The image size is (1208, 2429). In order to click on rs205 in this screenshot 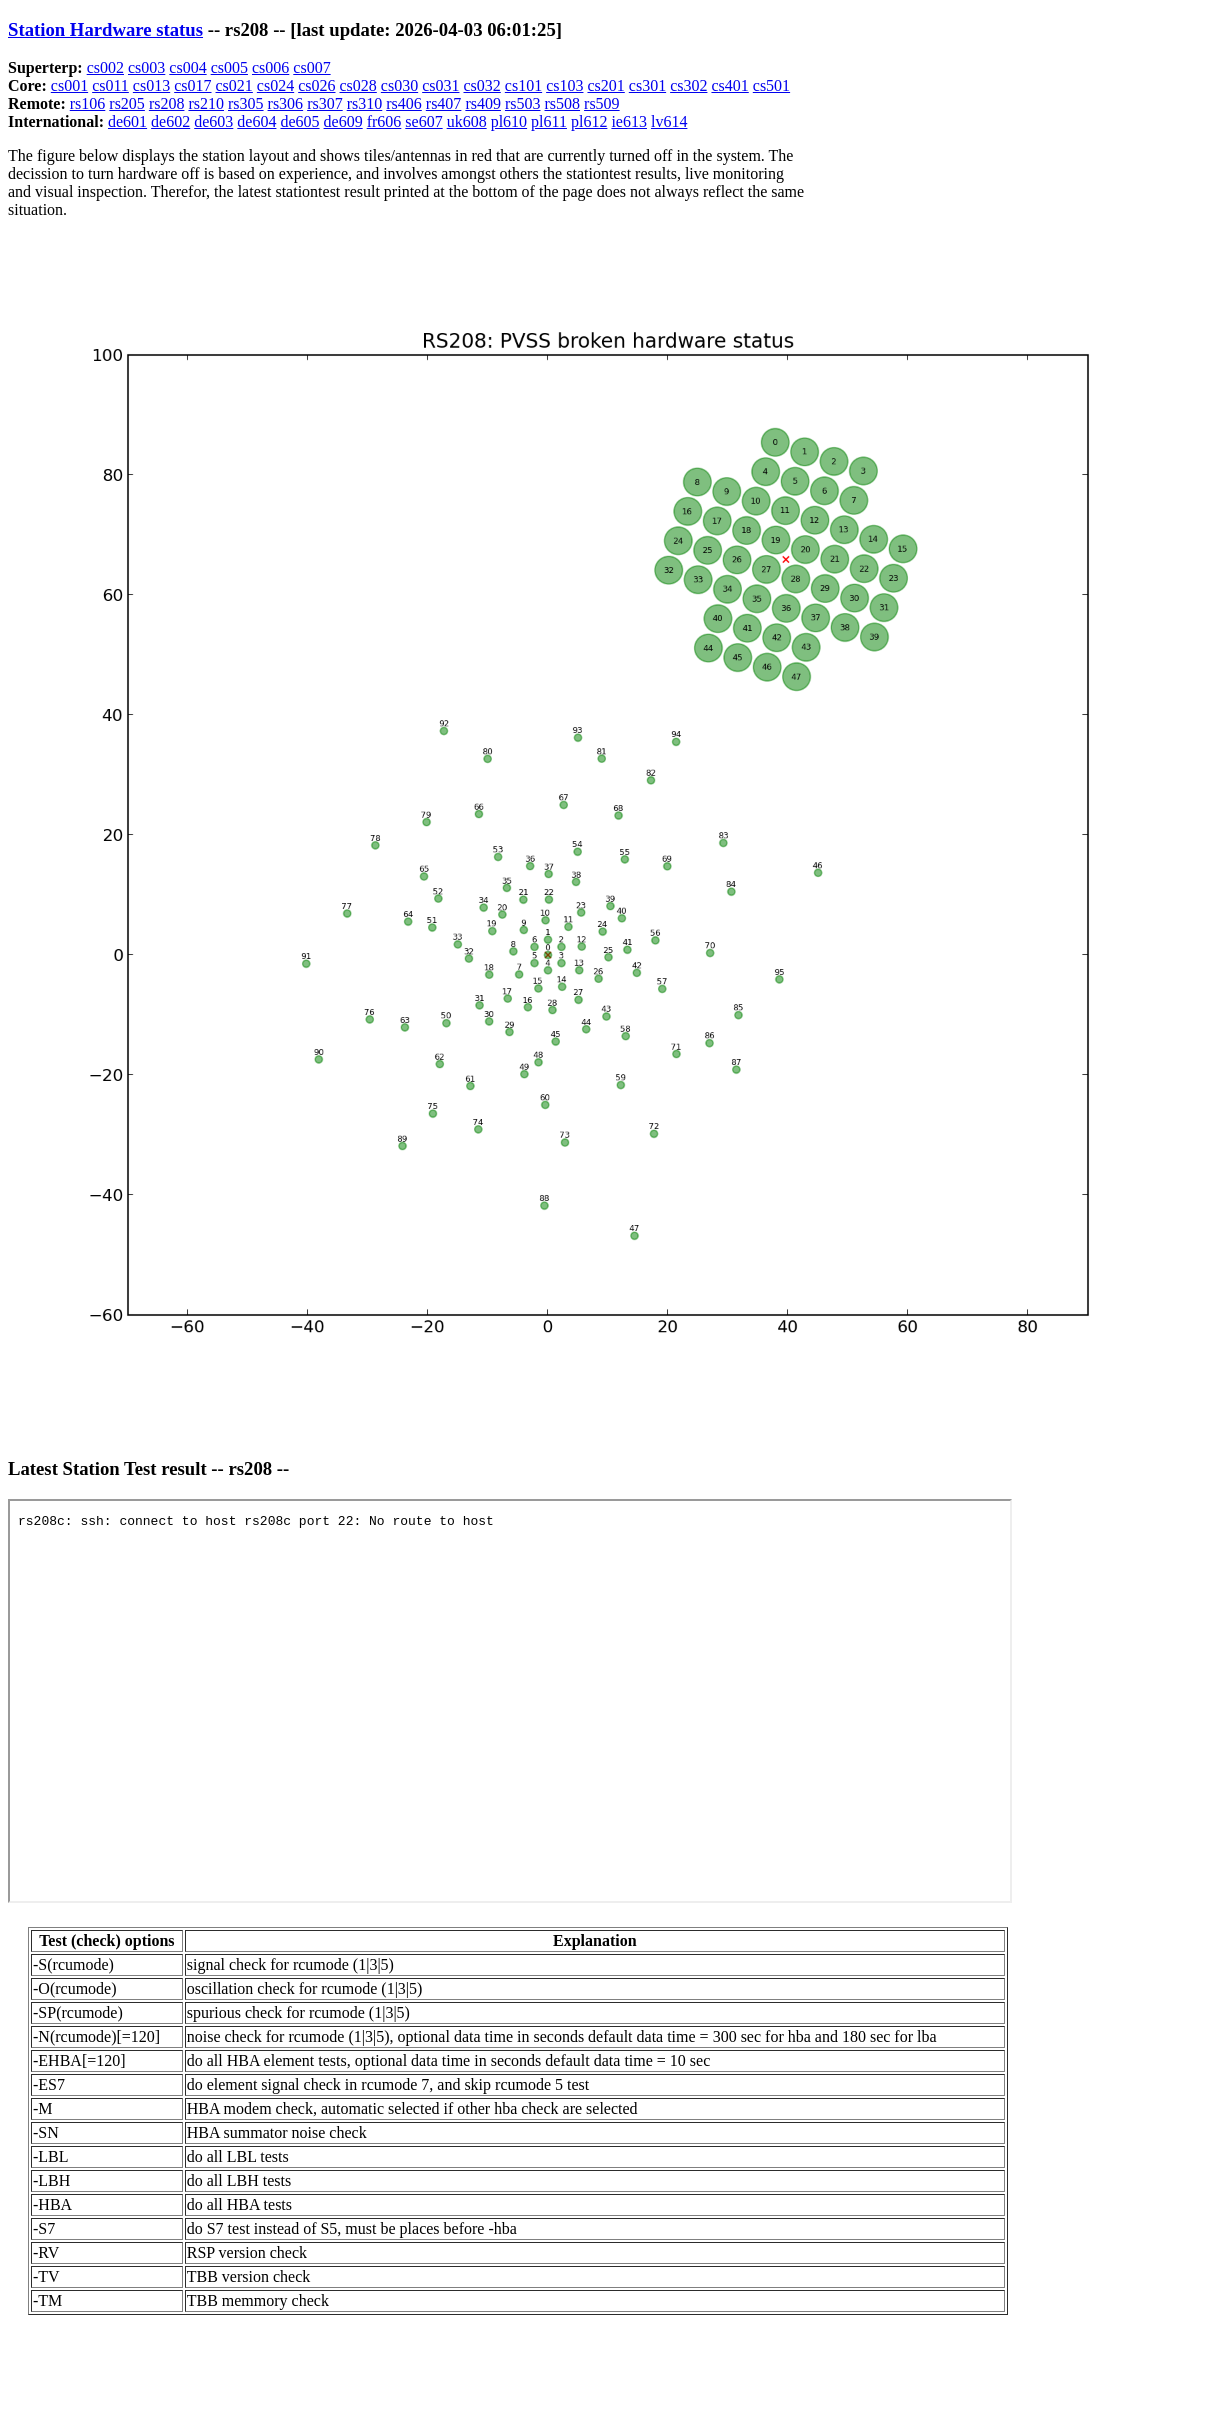, I will do `click(127, 103)`.